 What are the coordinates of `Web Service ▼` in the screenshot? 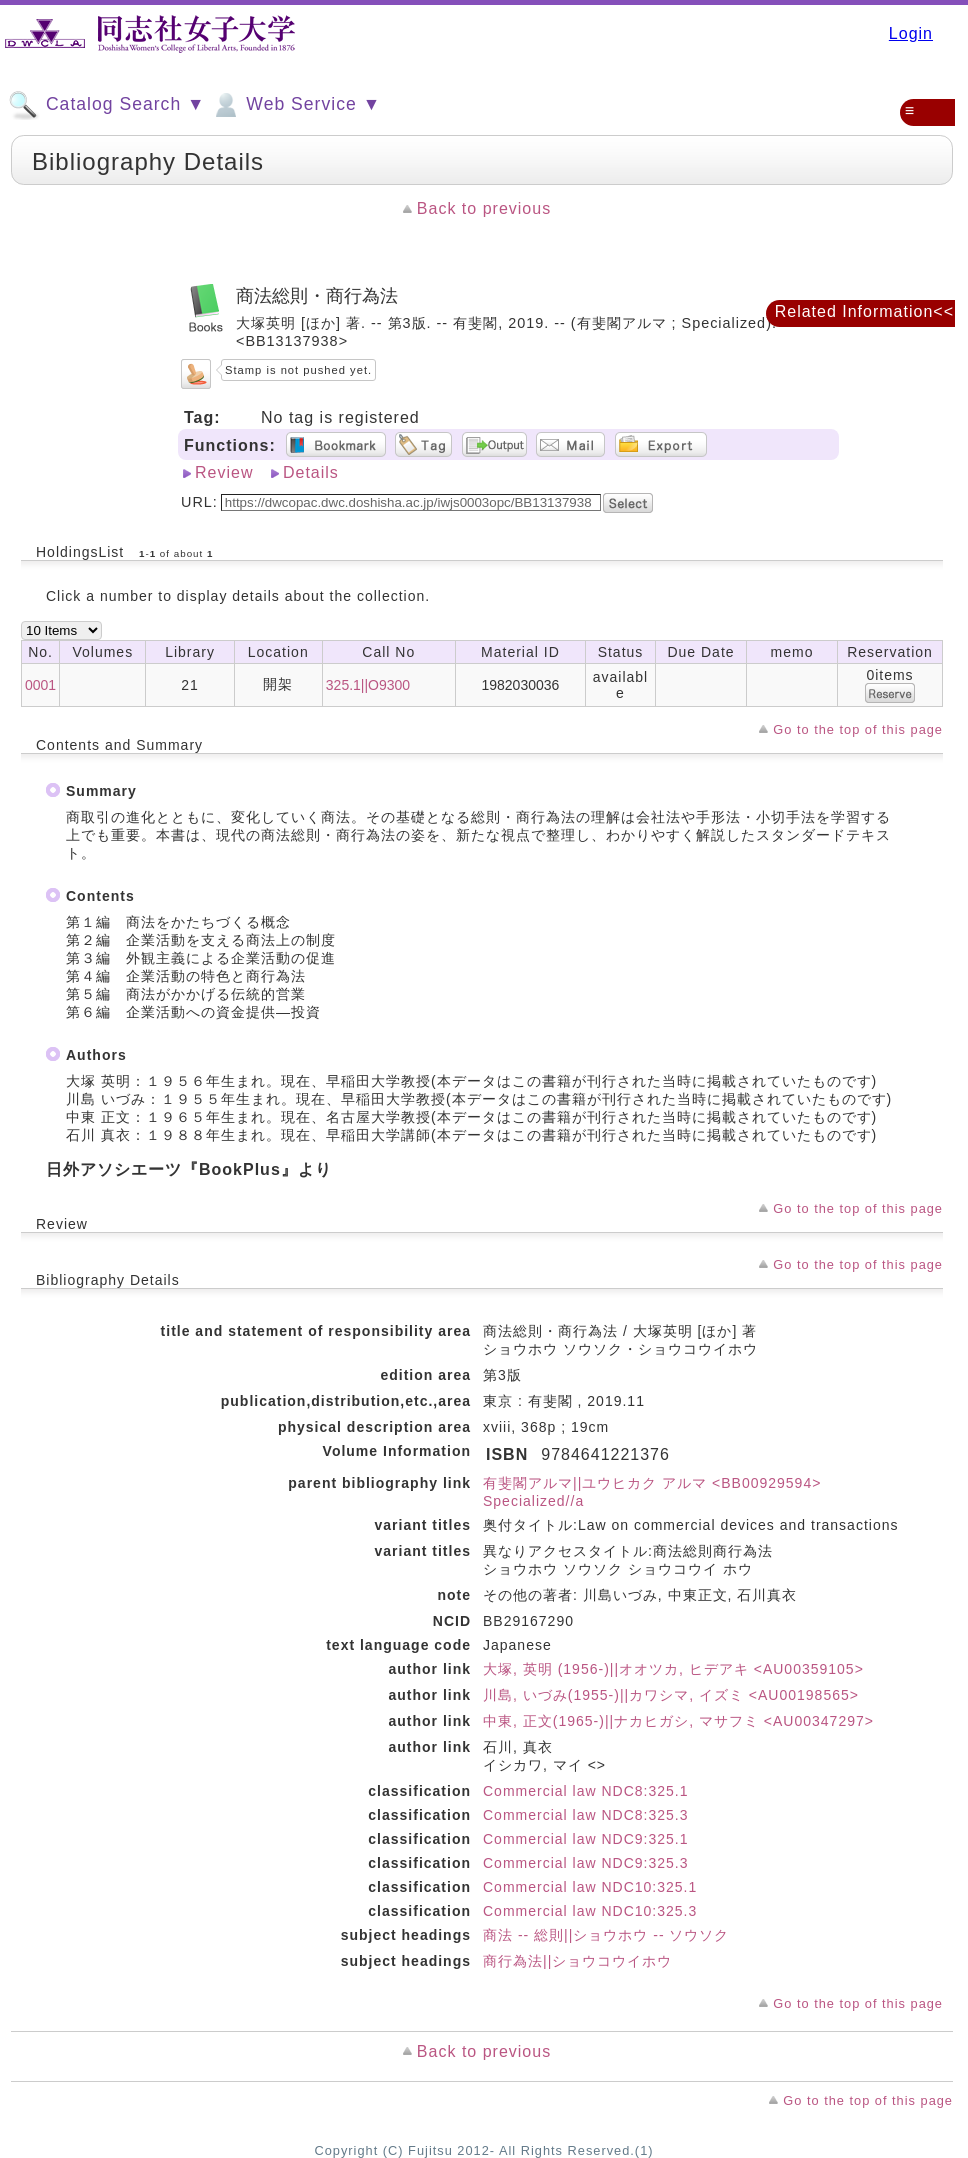 It's located at (295, 105).